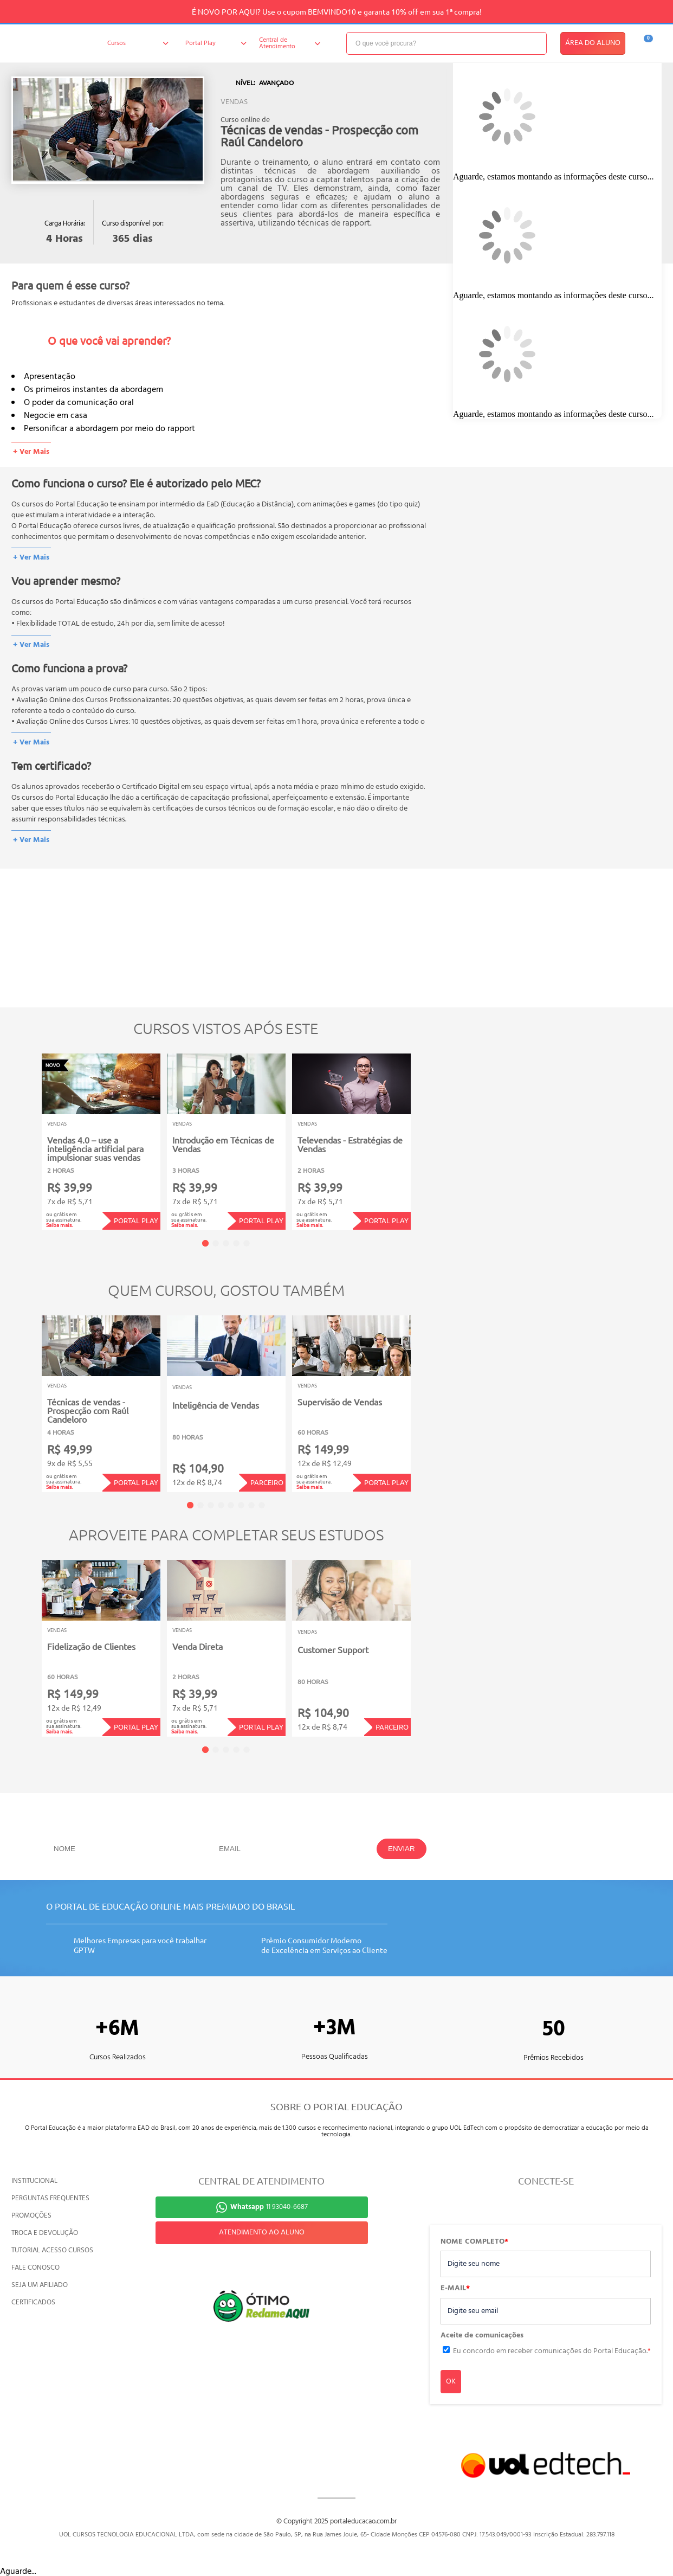 This screenshot has width=673, height=2576. I want to click on ÁREA DO ALUNO, so click(592, 43).